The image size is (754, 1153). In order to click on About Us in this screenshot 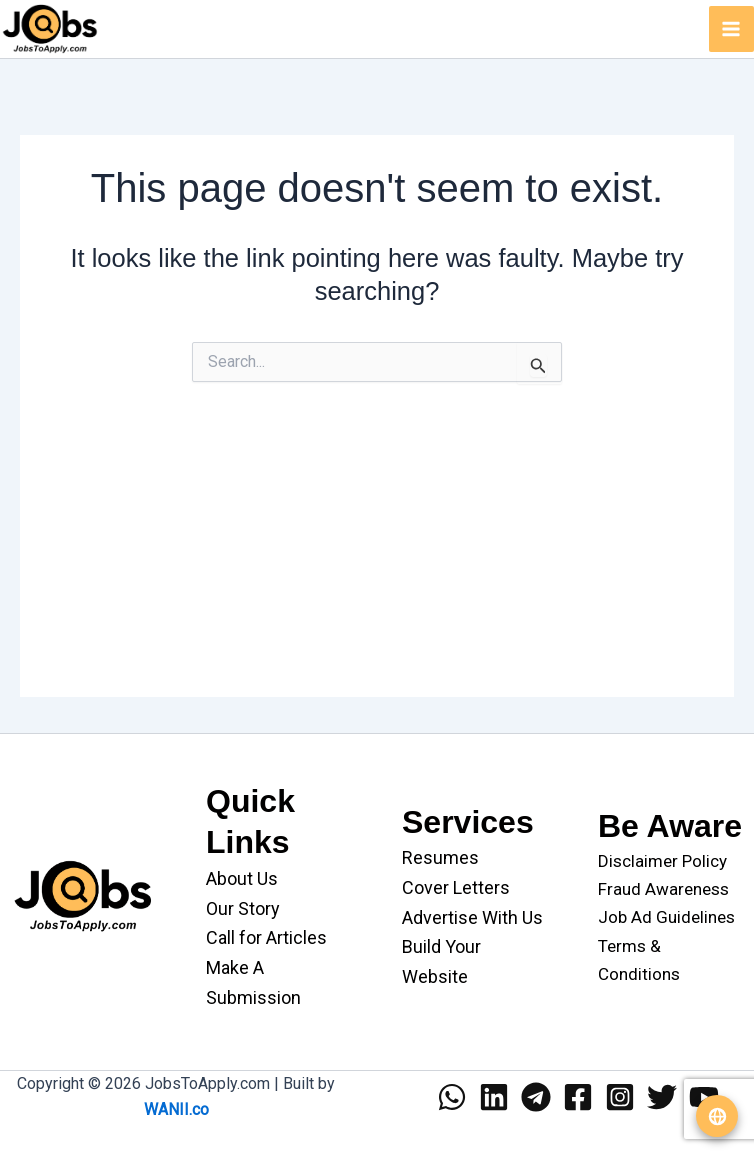, I will do `click(242, 878)`.